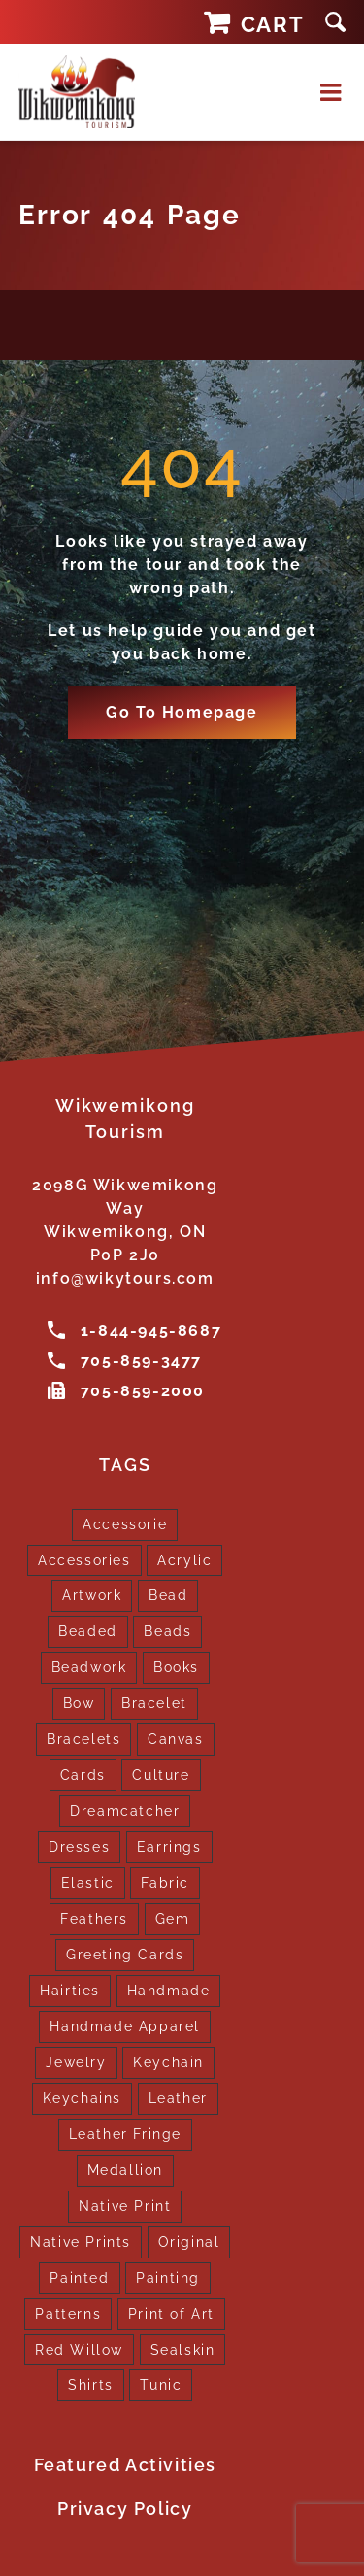  I want to click on Red Willow [Red Willow (1 product)], so click(79, 2349).